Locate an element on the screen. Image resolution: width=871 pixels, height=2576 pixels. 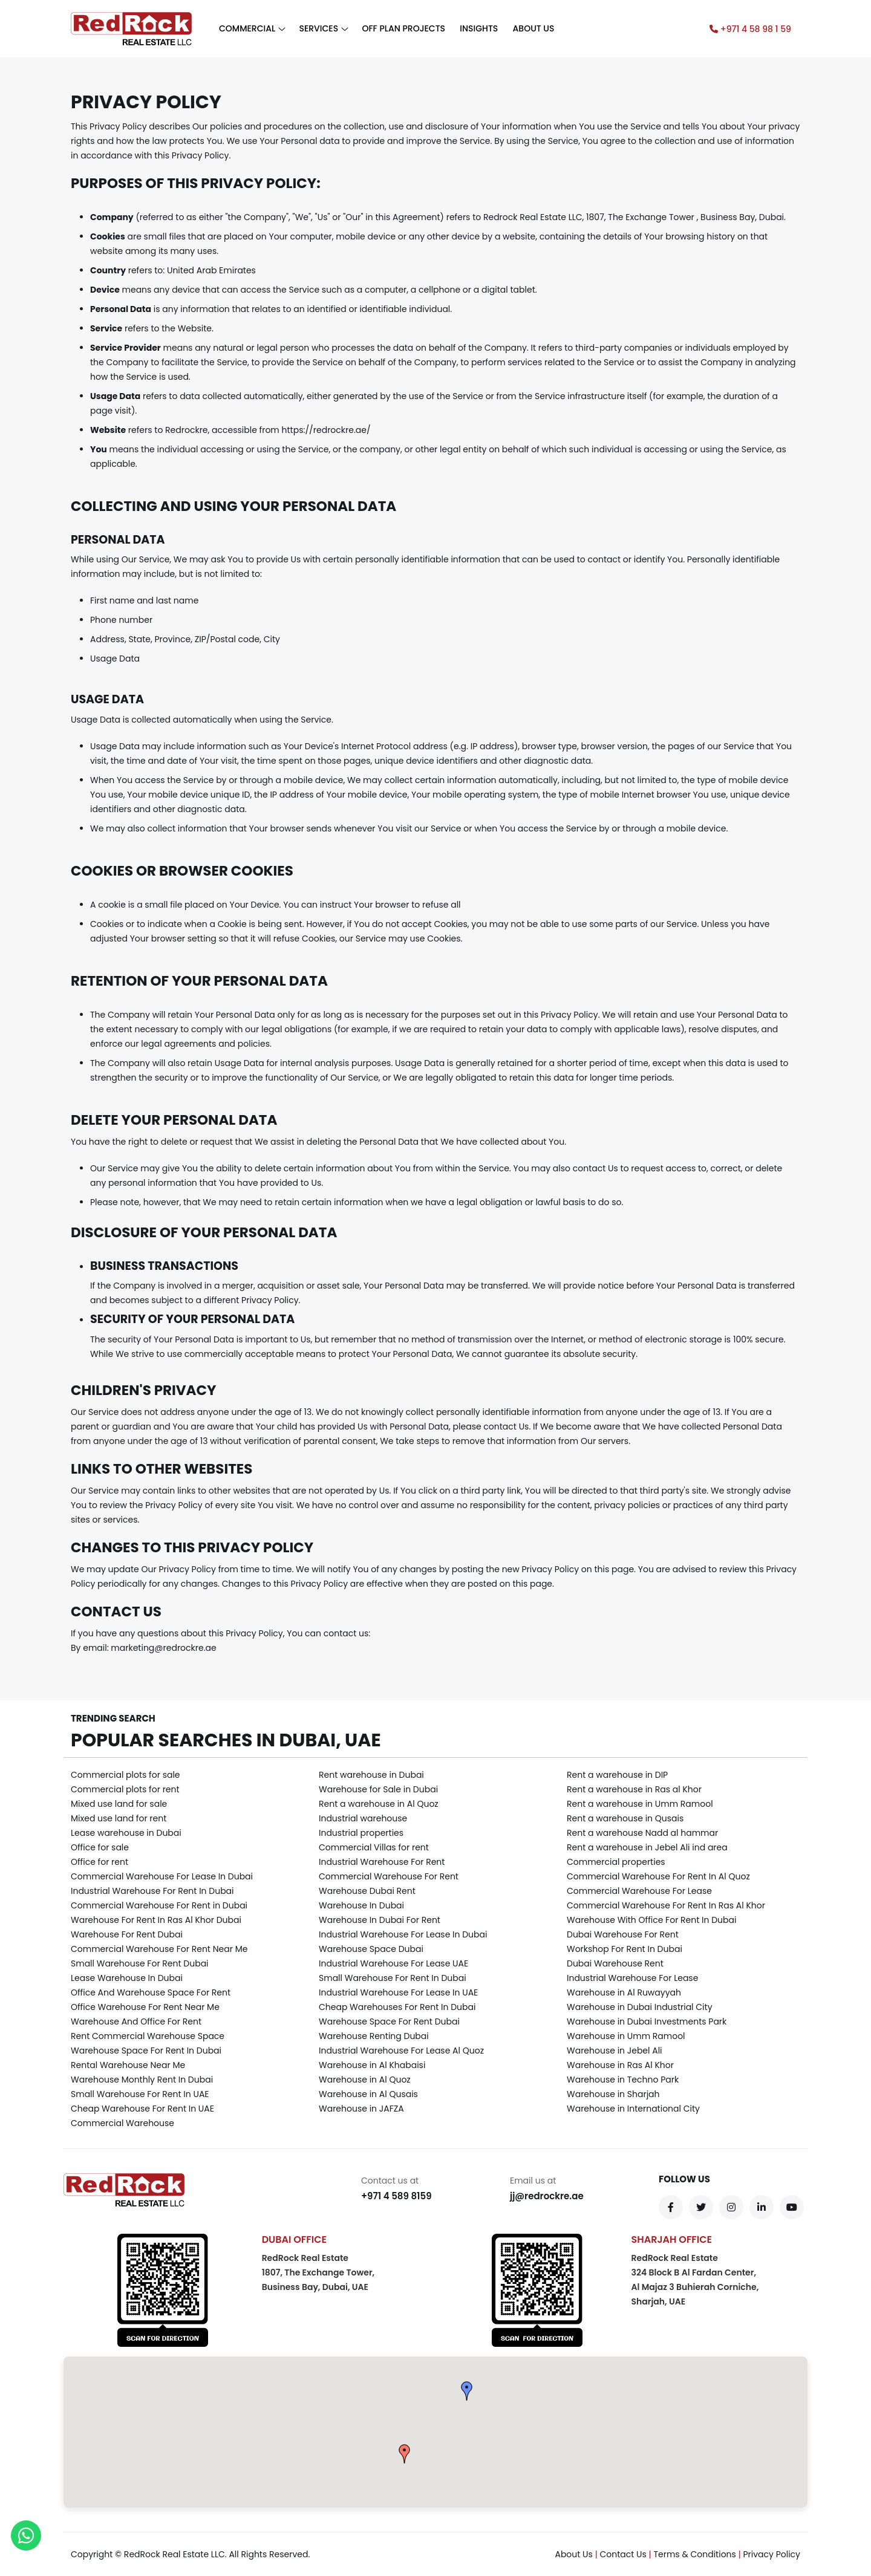
Warehouse in Techno Park is located at coordinates (623, 2079).